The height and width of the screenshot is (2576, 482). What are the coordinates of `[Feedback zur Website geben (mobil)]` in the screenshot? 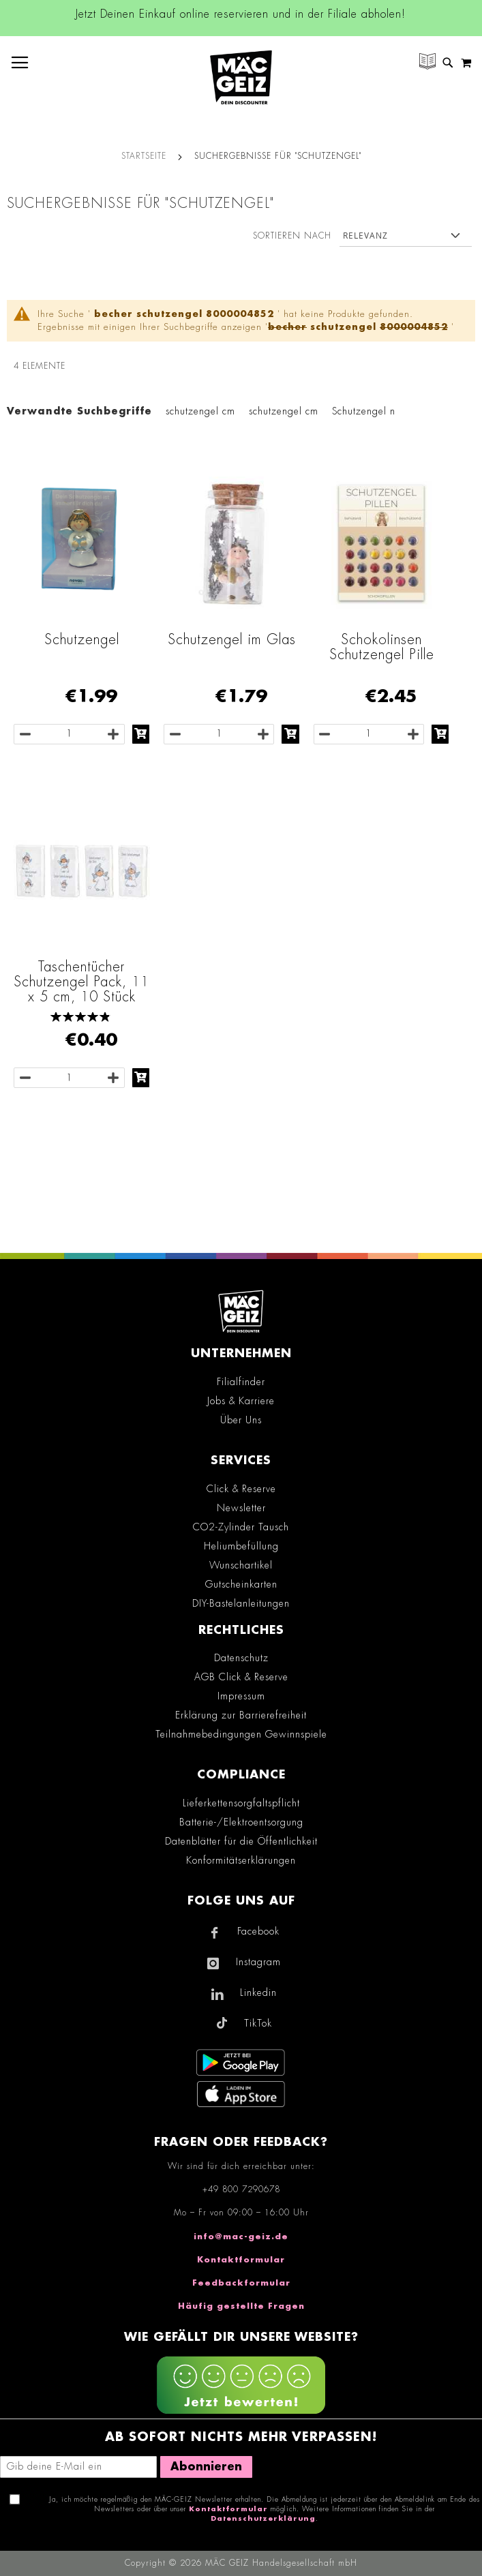 It's located at (241, 2387).